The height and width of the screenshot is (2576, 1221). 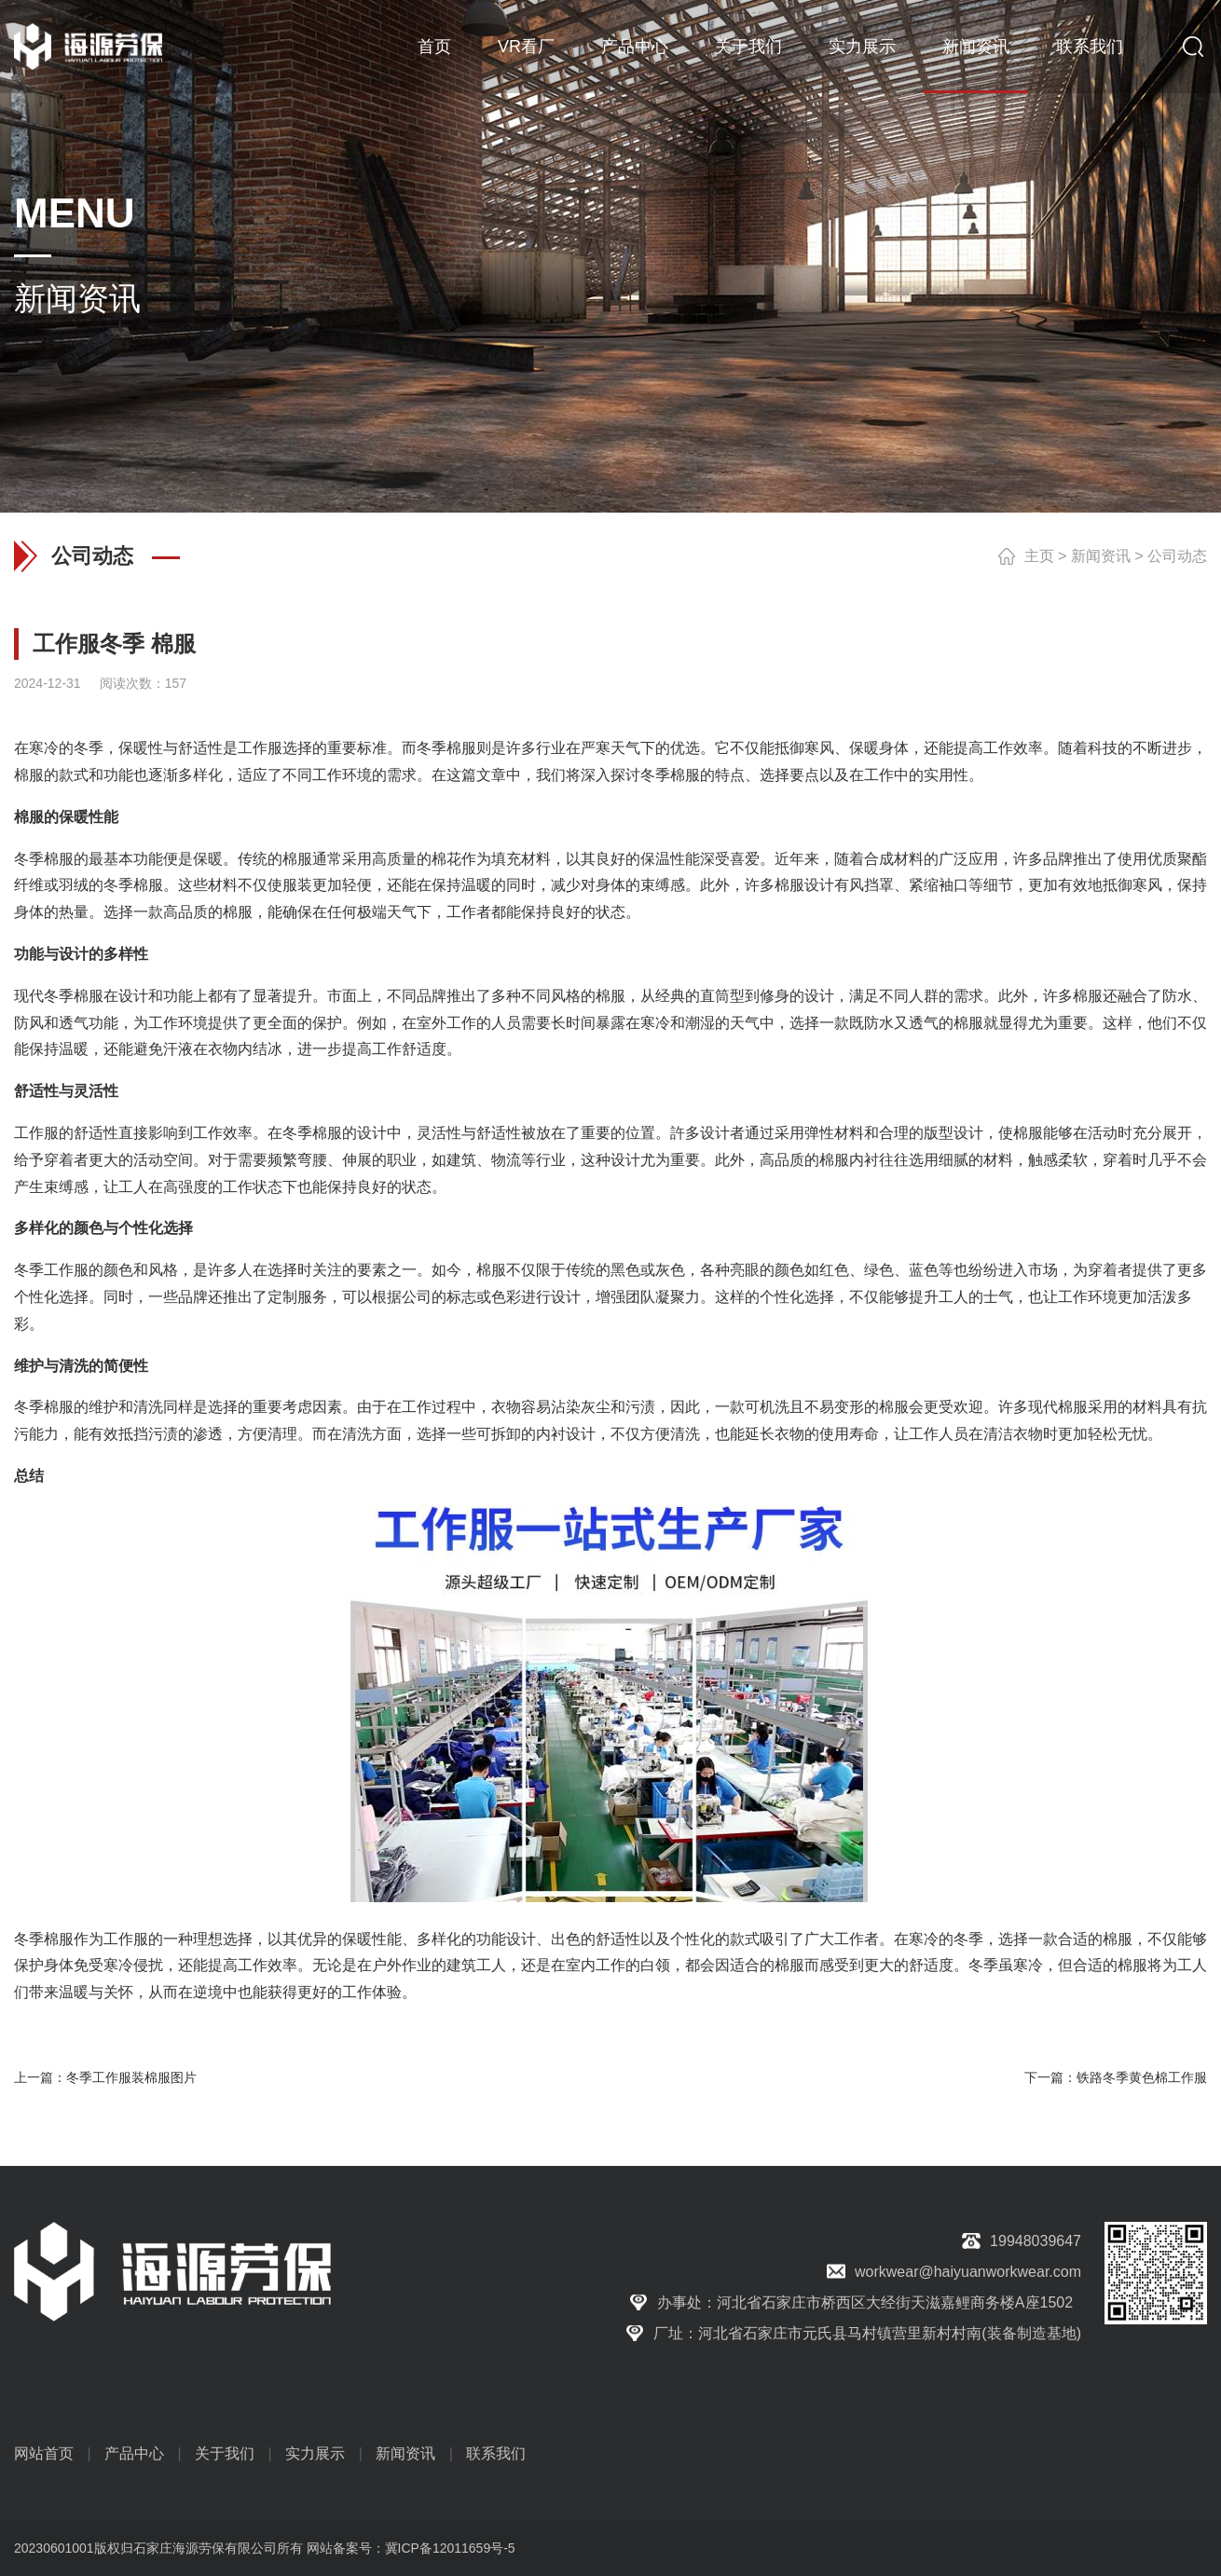 I want to click on 公司动态, so click(x=1177, y=556).